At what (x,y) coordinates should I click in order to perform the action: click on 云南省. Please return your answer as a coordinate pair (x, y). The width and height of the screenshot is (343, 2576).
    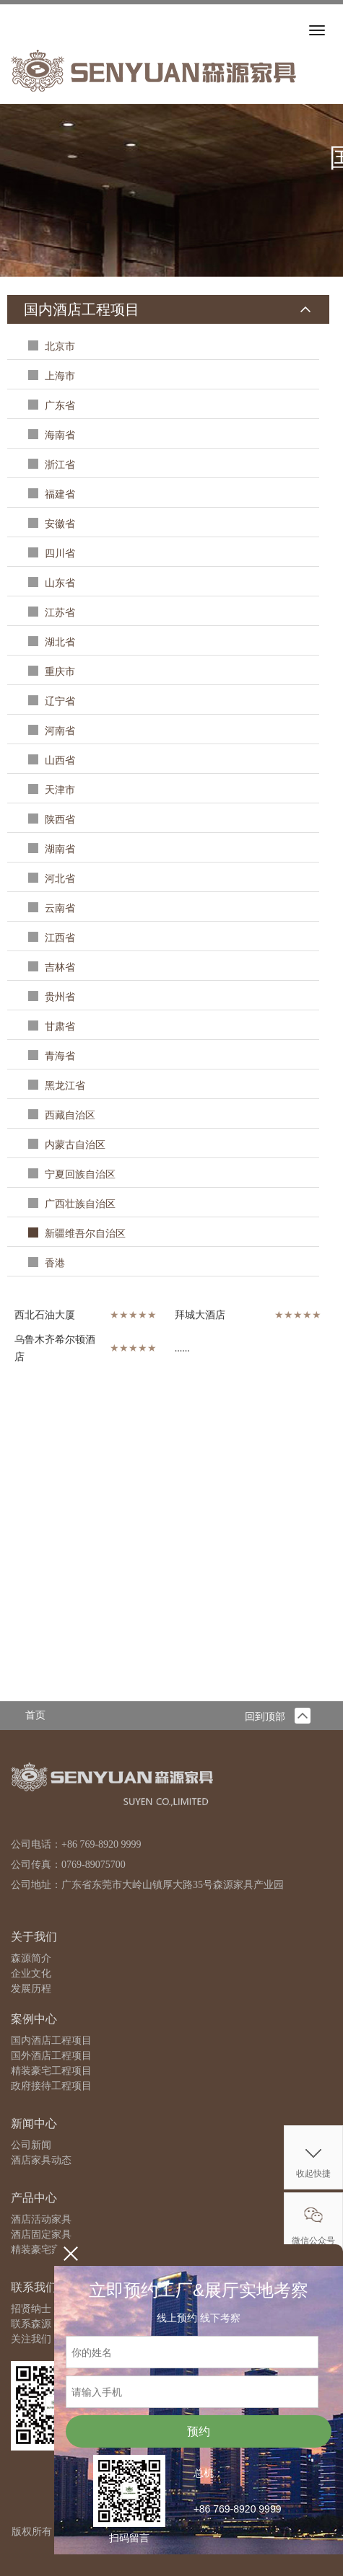
    Looking at the image, I should click on (59, 908).